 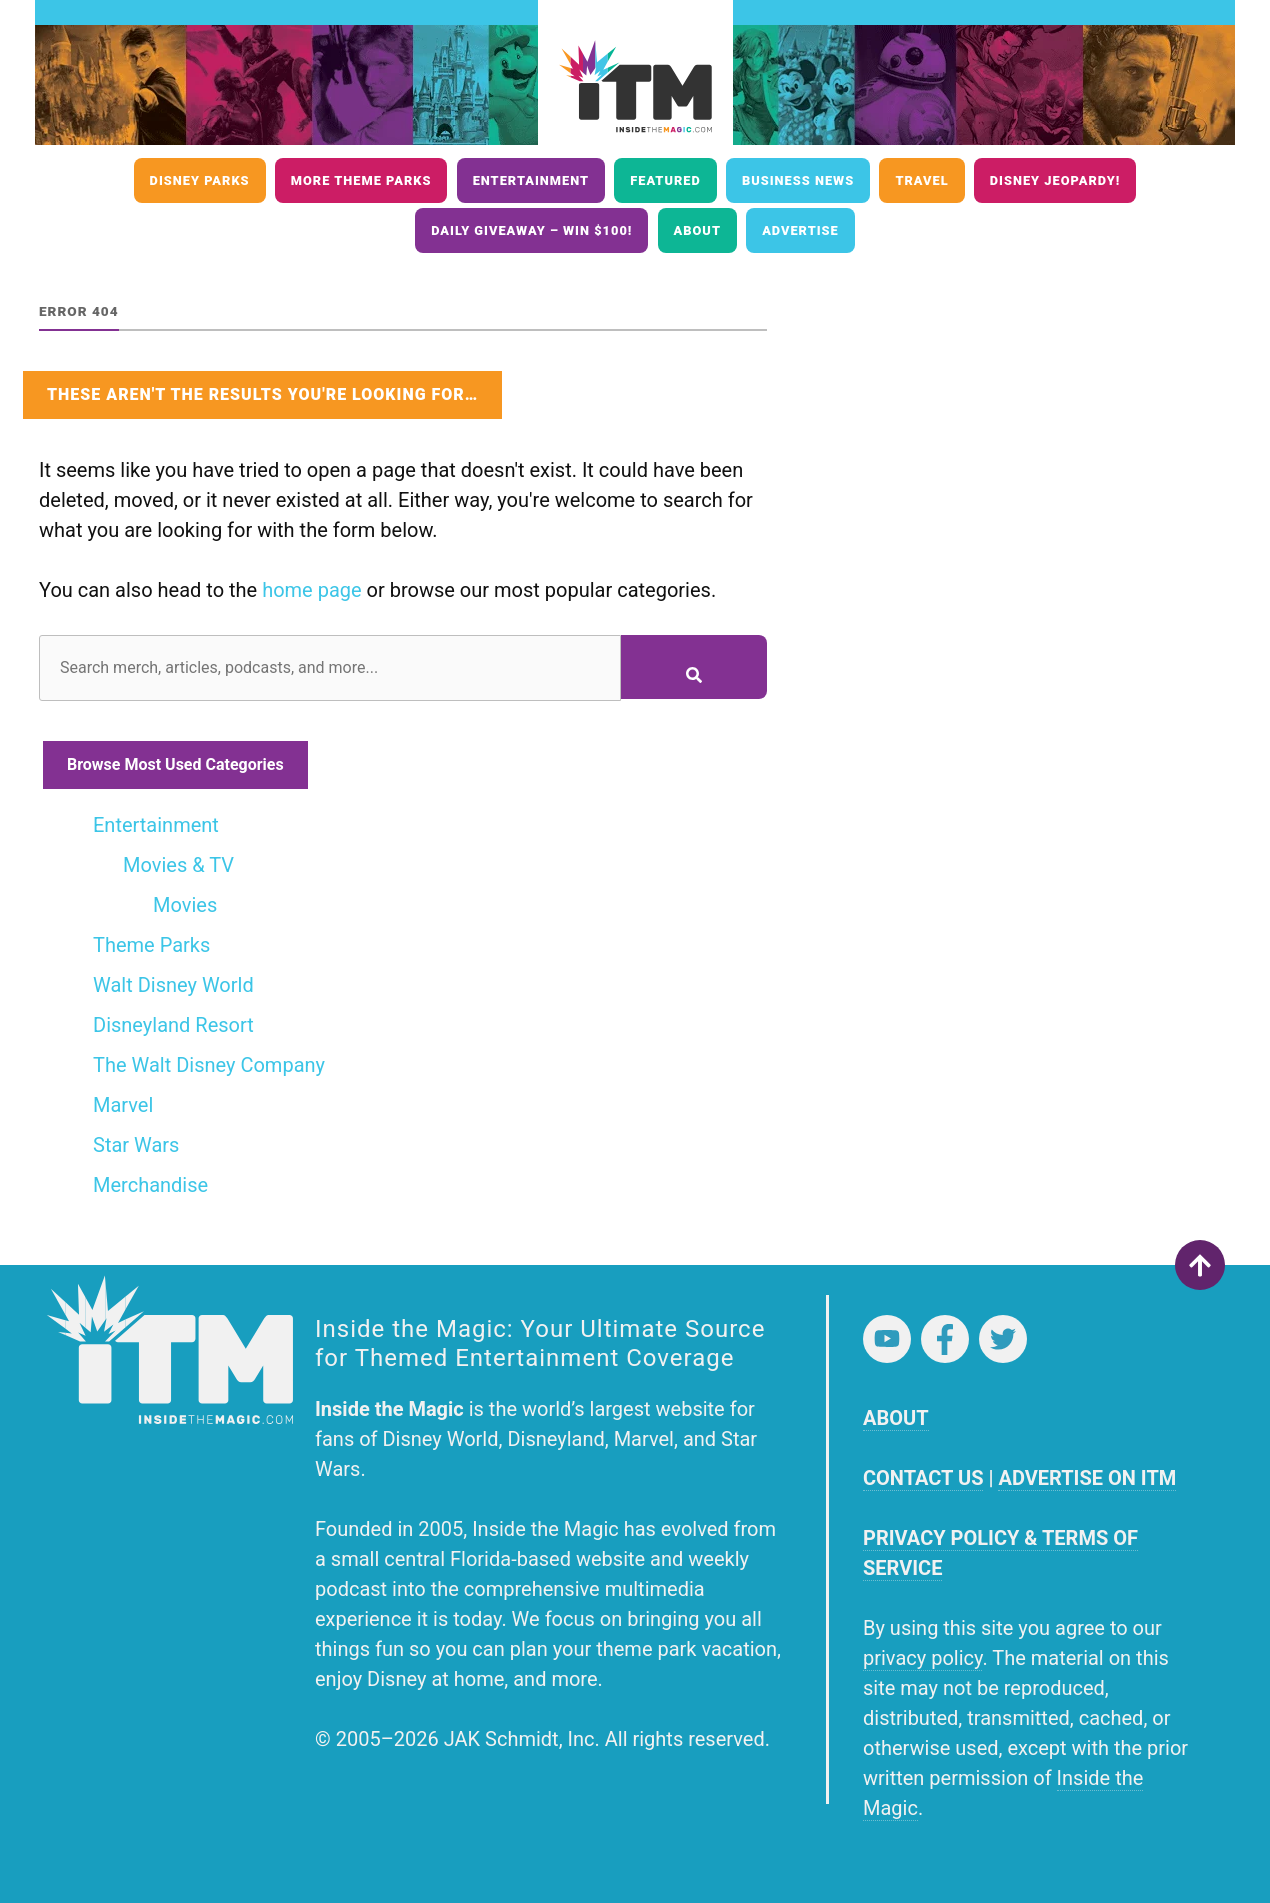 What do you see at coordinates (1003, 1339) in the screenshot?
I see `Twitter` at bounding box center [1003, 1339].